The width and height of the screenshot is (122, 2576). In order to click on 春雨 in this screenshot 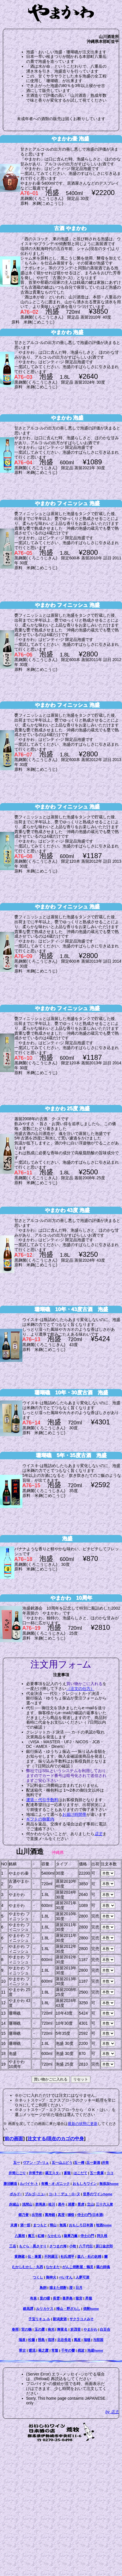, I will do `click(15, 2329)`.